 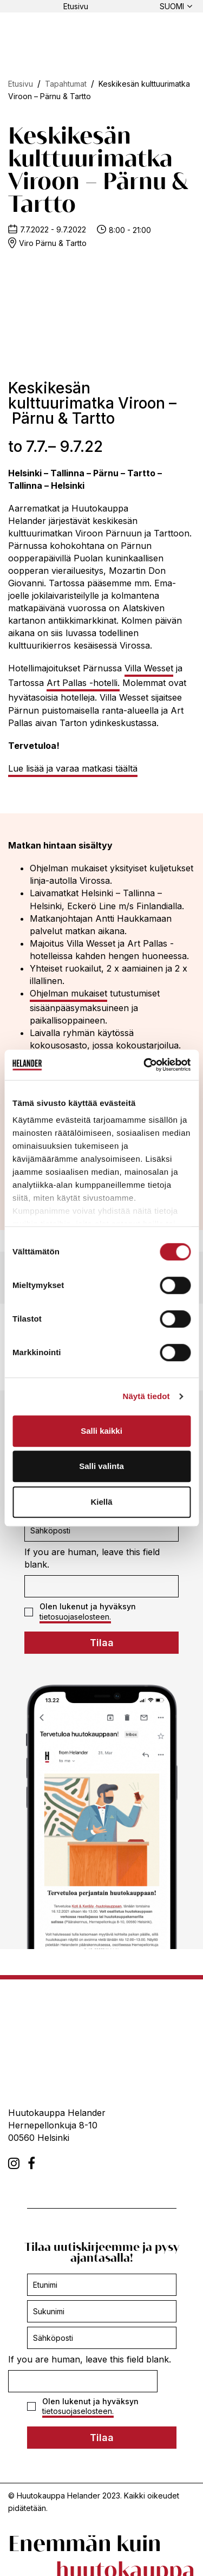 I want to click on Etusivu, so click(x=75, y=6).